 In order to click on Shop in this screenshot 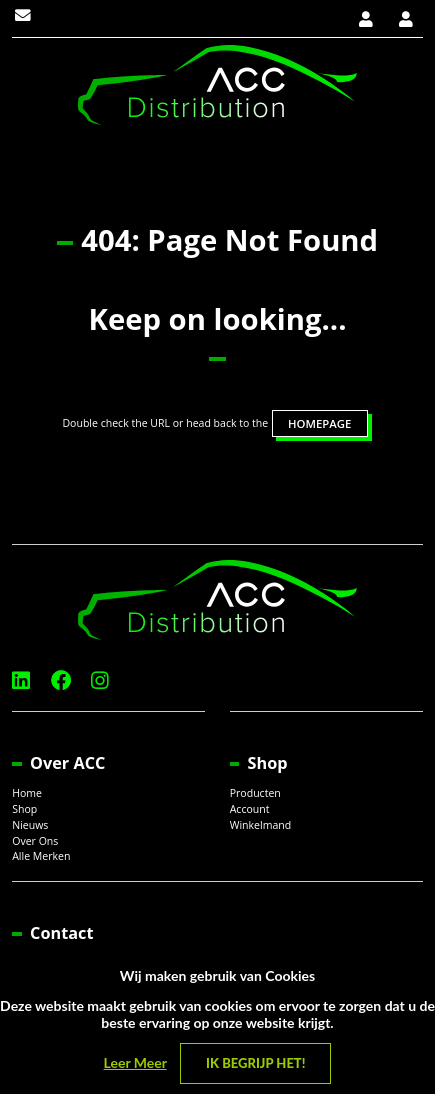, I will do `click(24, 809)`.